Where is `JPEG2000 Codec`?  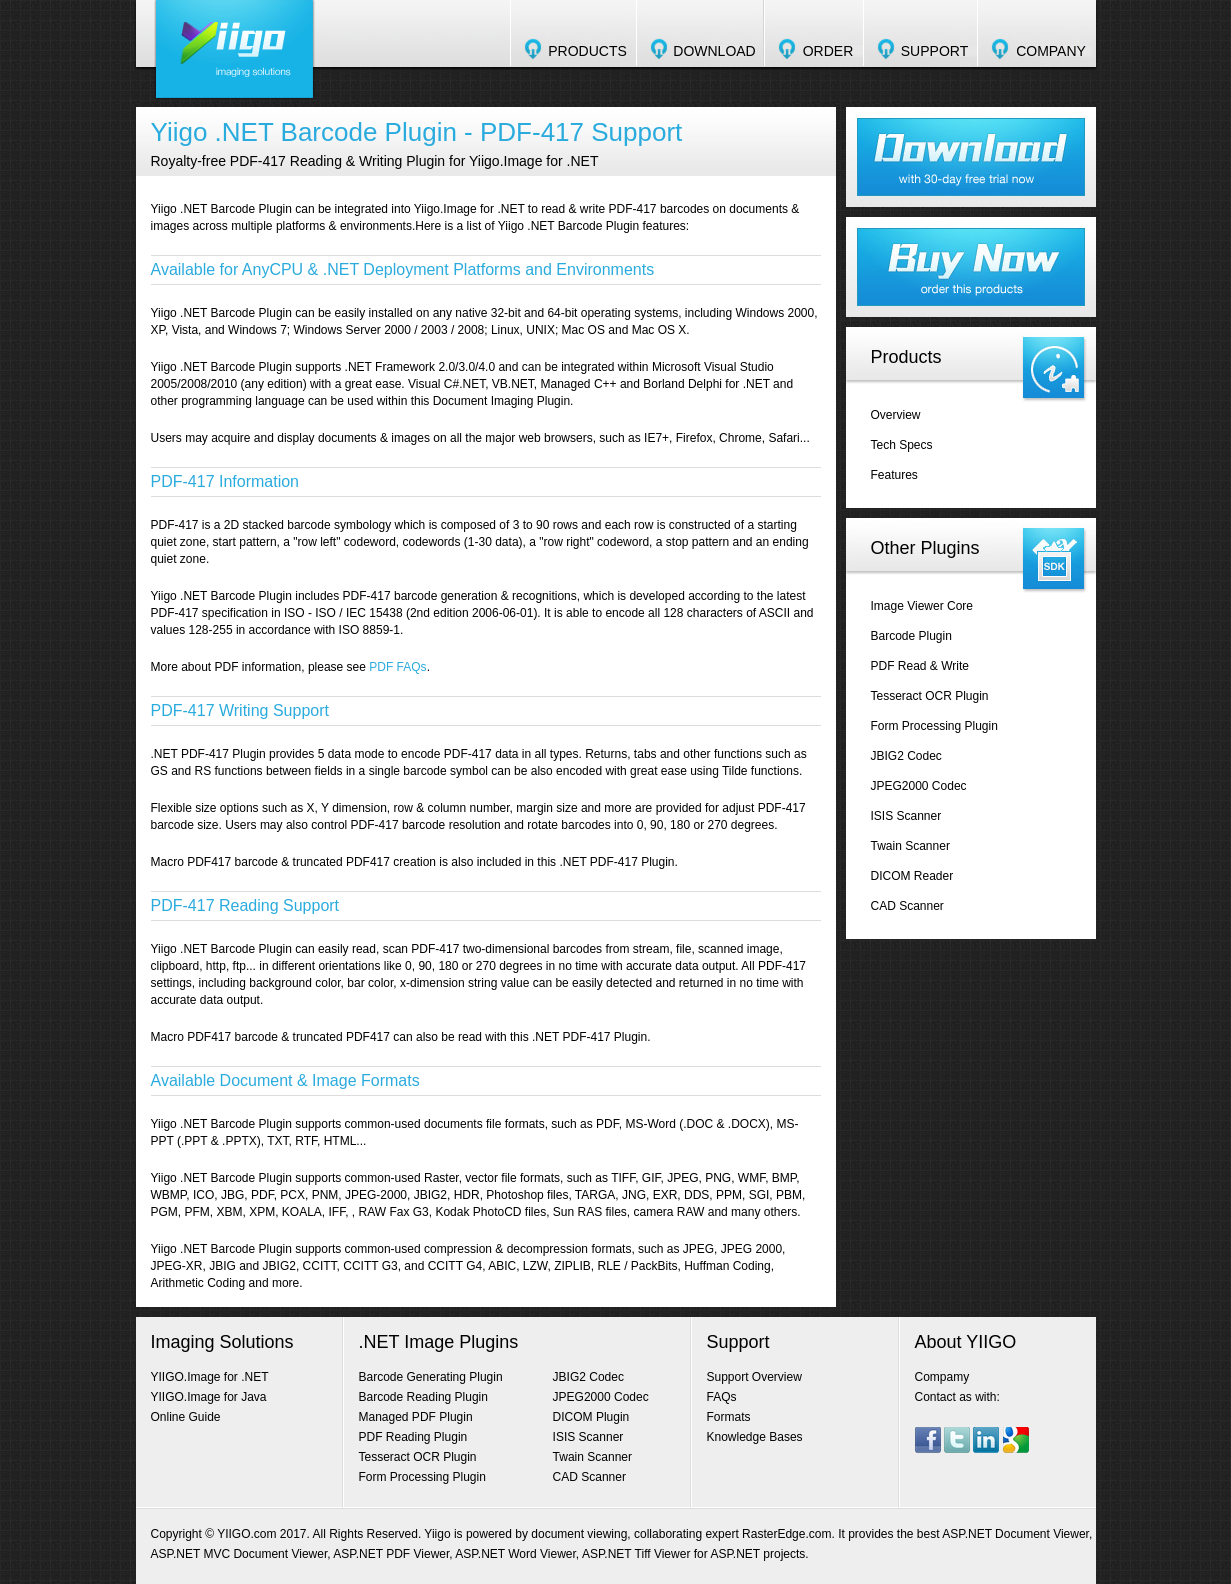
JPEG2000 Codec is located at coordinates (919, 786).